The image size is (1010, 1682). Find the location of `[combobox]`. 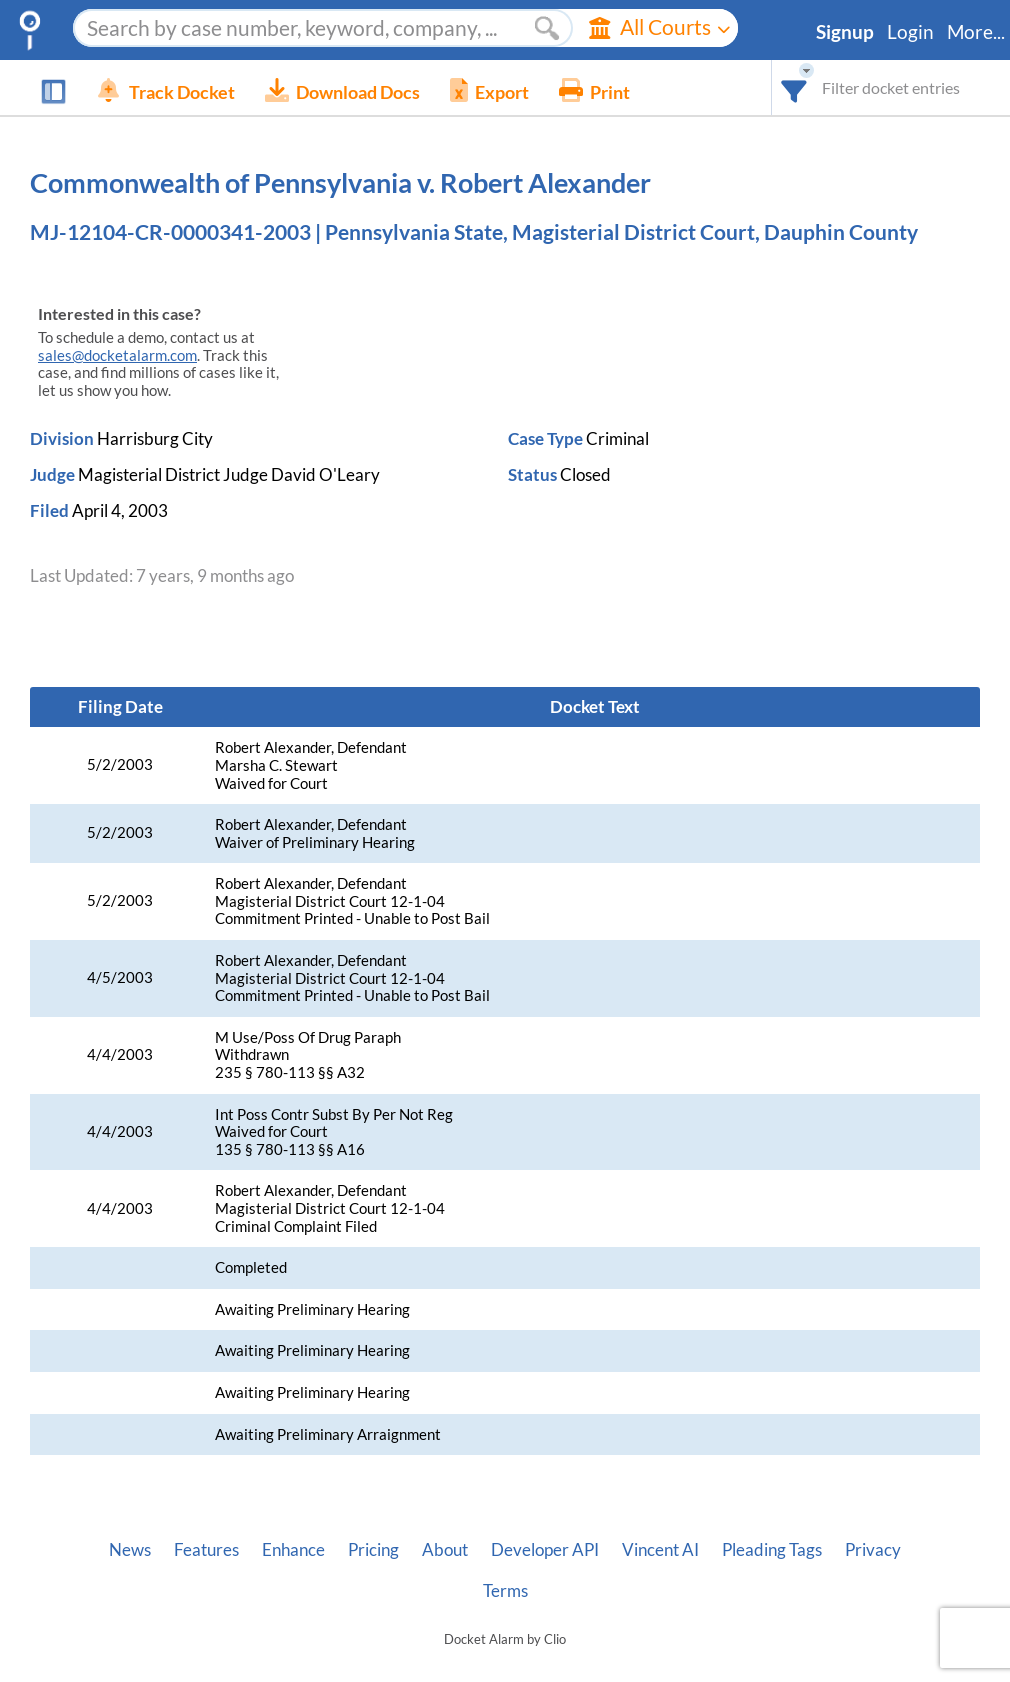

[combobox] is located at coordinates (794, 87).